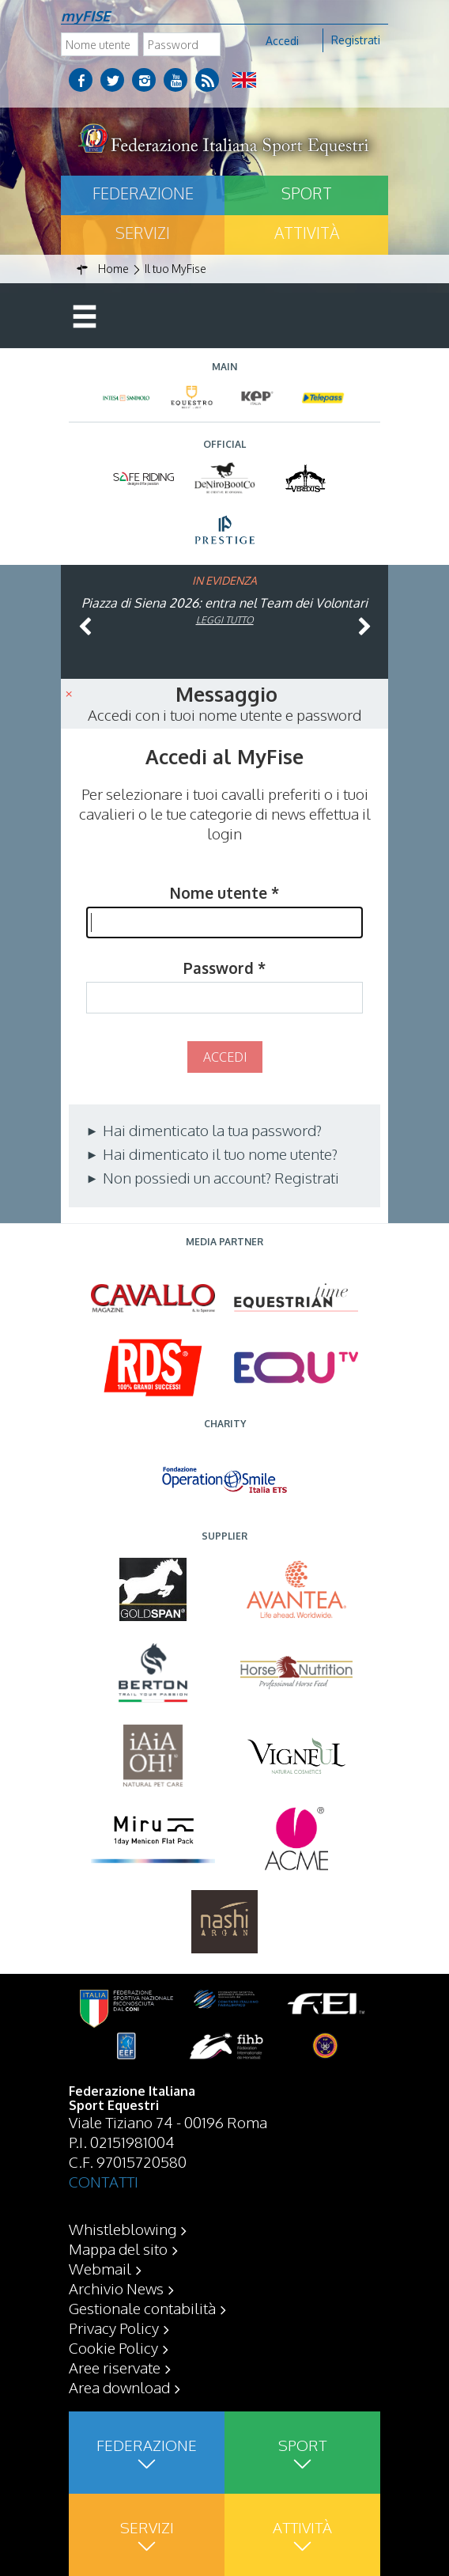  Describe the element at coordinates (224, 603) in the screenshot. I see `Piazza di Siena 2026: entra nel Team dei Volontari` at that location.